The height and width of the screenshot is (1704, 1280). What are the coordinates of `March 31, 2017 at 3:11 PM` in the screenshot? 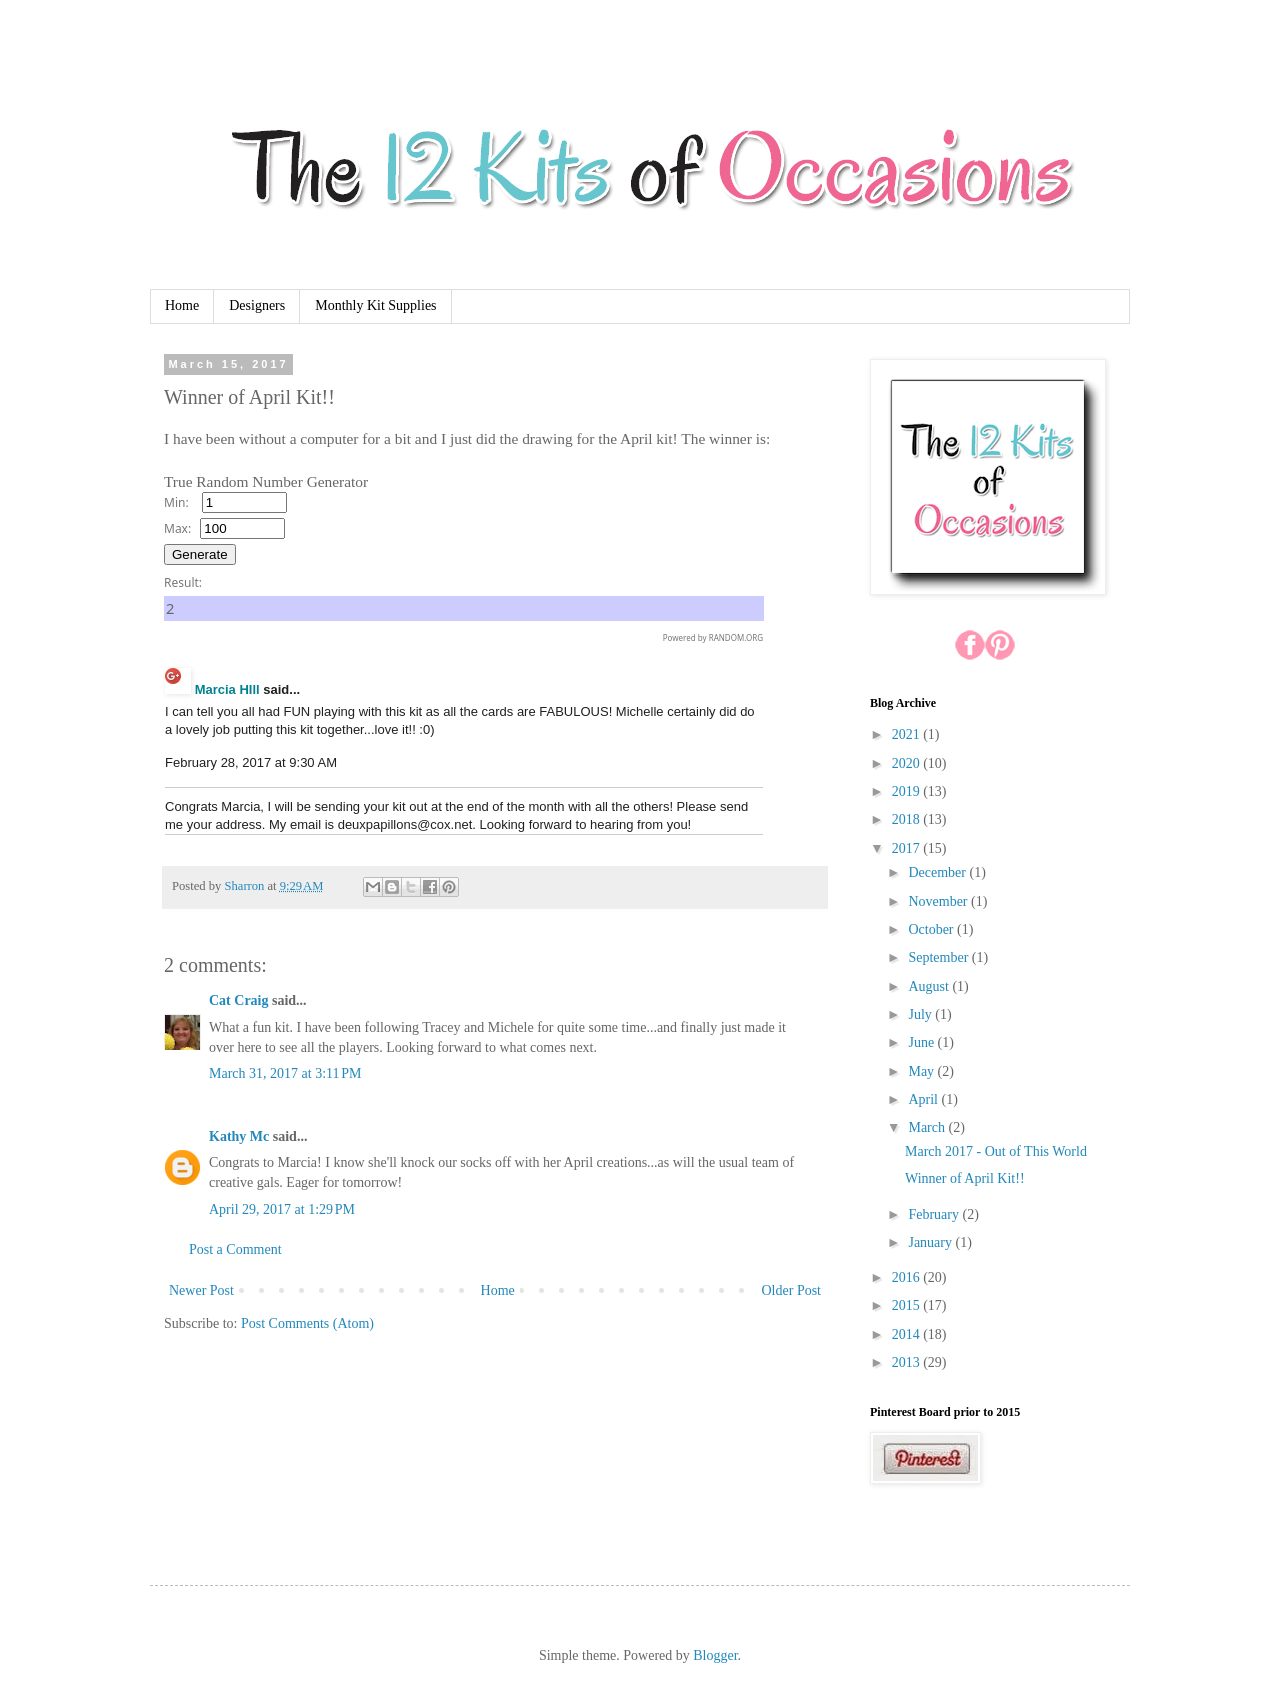 It's located at (285, 1073).